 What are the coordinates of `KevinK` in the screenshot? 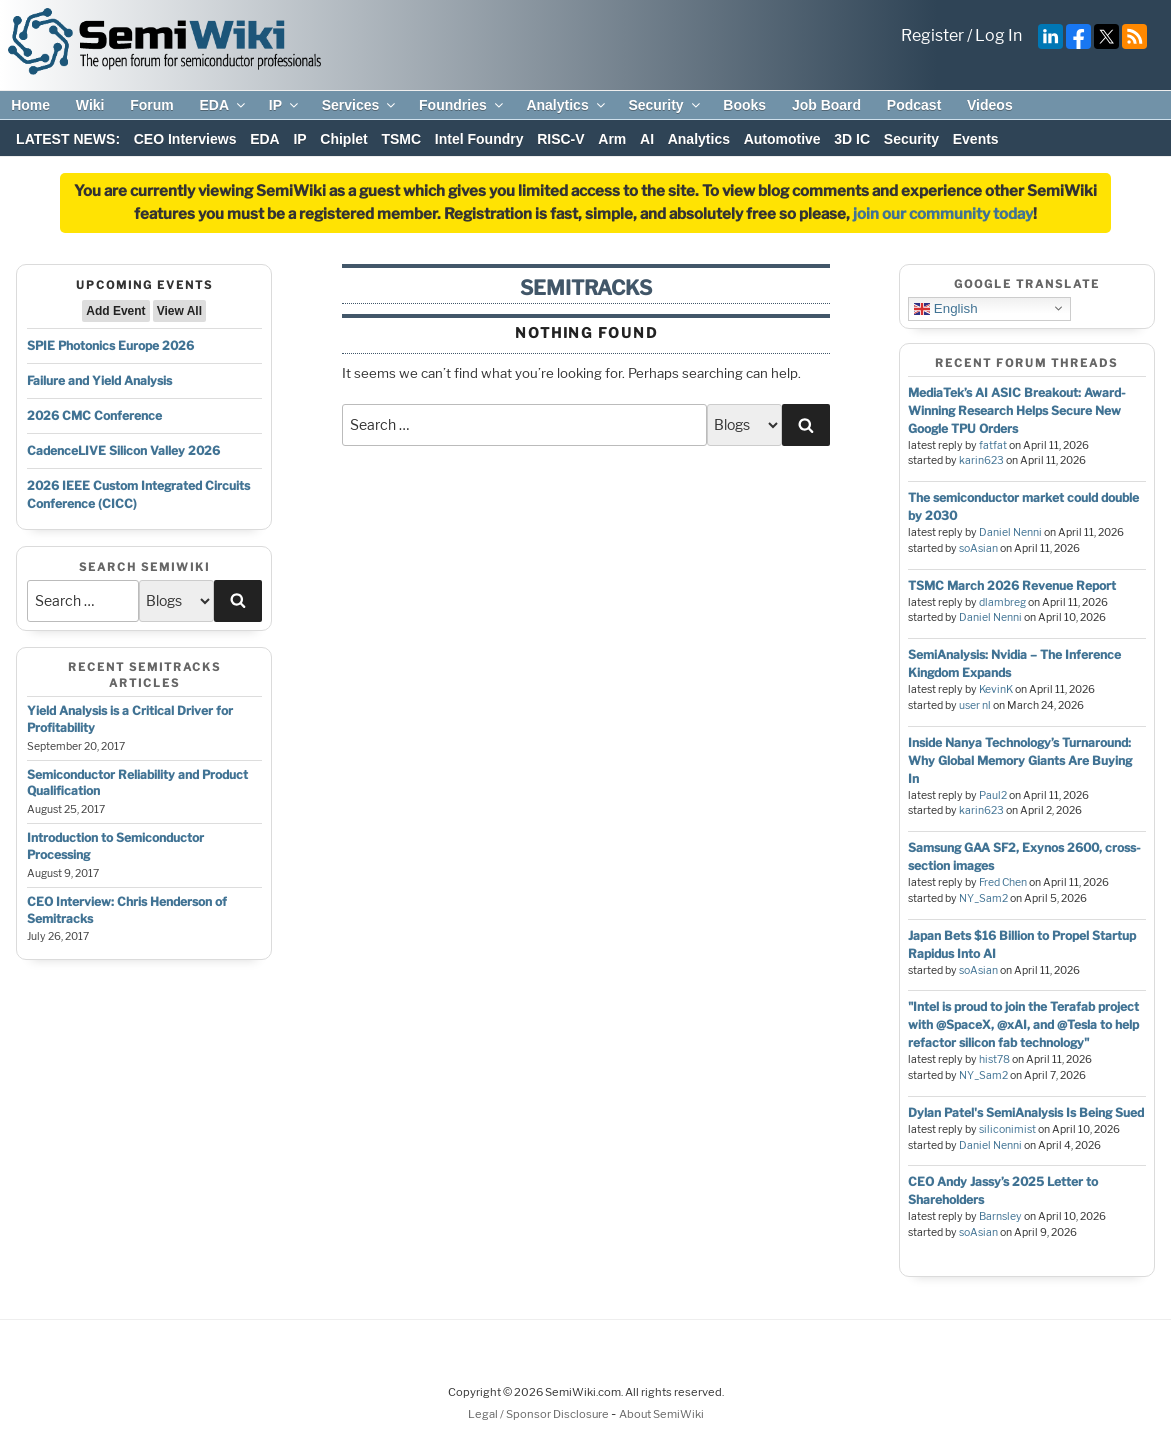 It's located at (996, 689).